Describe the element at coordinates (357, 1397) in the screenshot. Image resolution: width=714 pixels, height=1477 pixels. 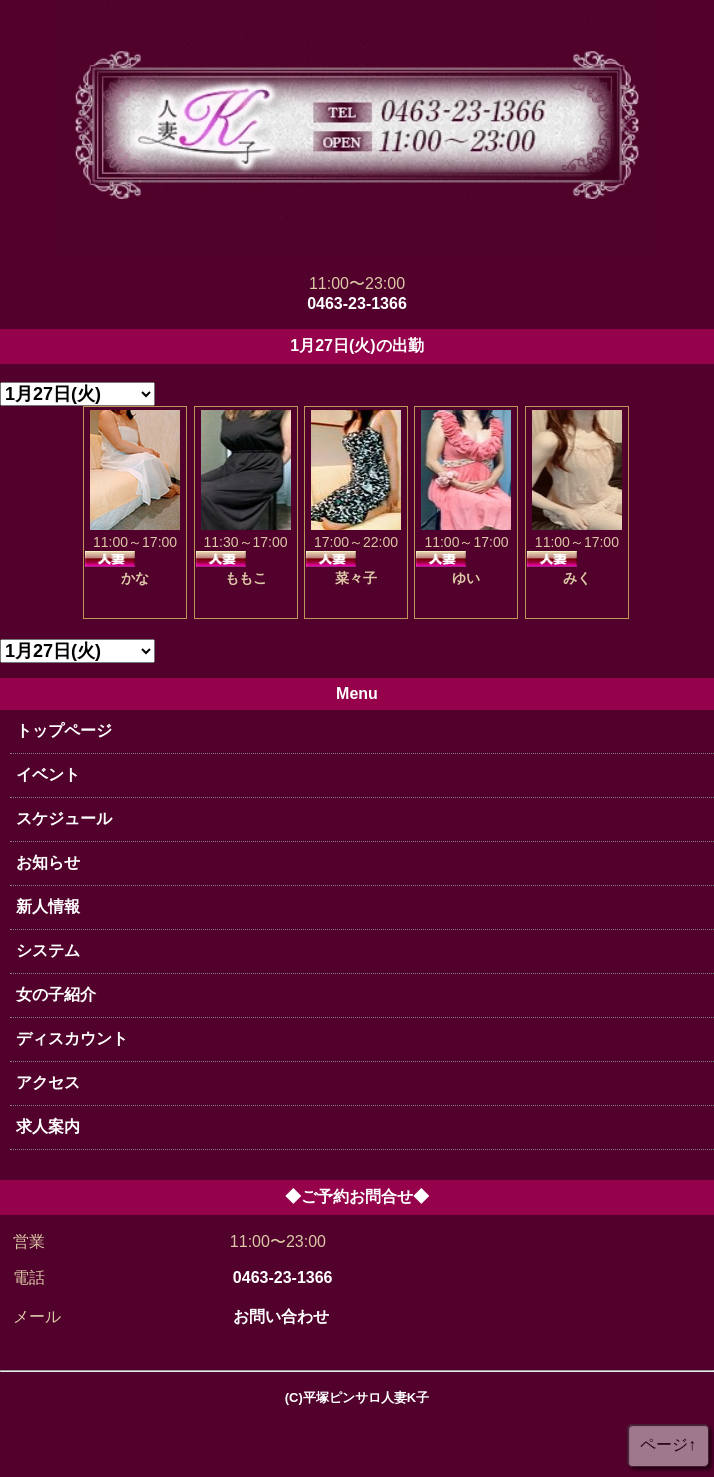
I see `(C)平塚ピンサロ人妻K子` at that location.